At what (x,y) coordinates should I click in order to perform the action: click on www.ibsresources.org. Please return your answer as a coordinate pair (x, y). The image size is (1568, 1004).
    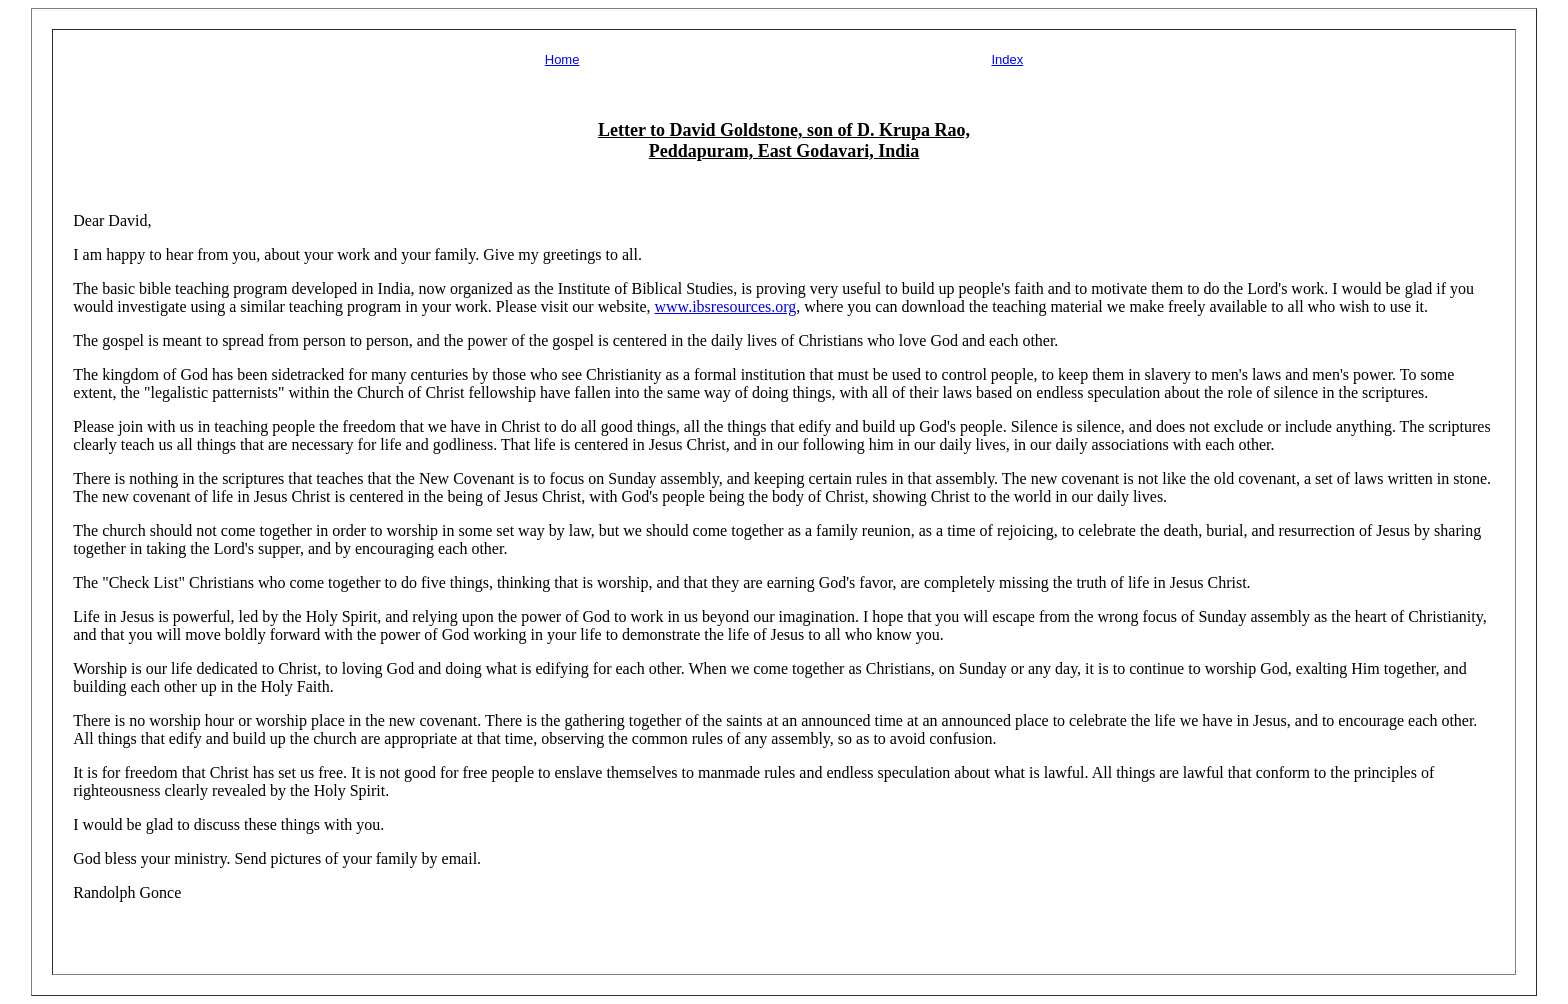
    Looking at the image, I should click on (726, 306).